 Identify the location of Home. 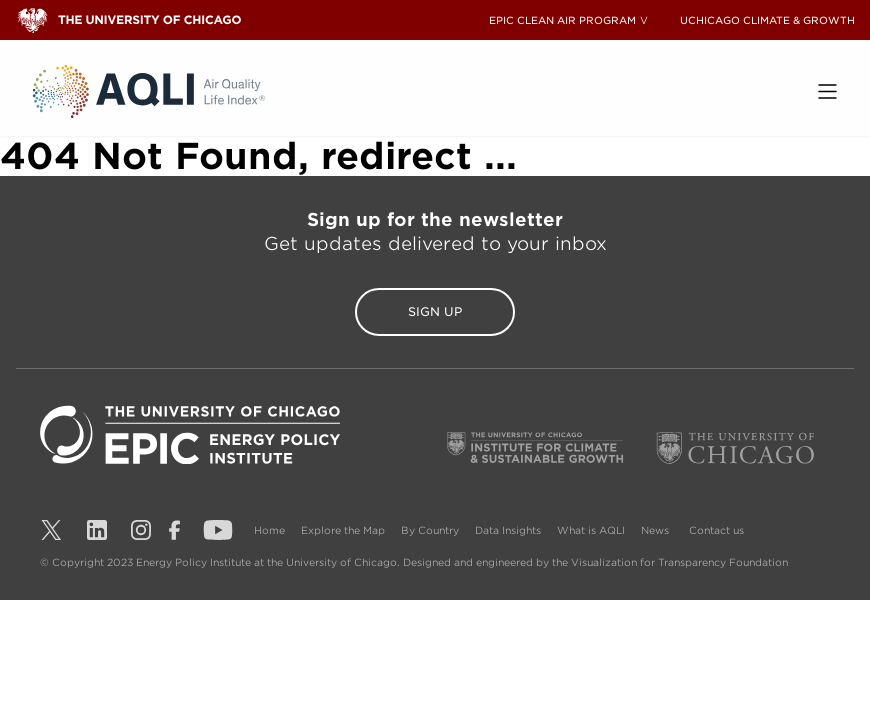
(269, 530).